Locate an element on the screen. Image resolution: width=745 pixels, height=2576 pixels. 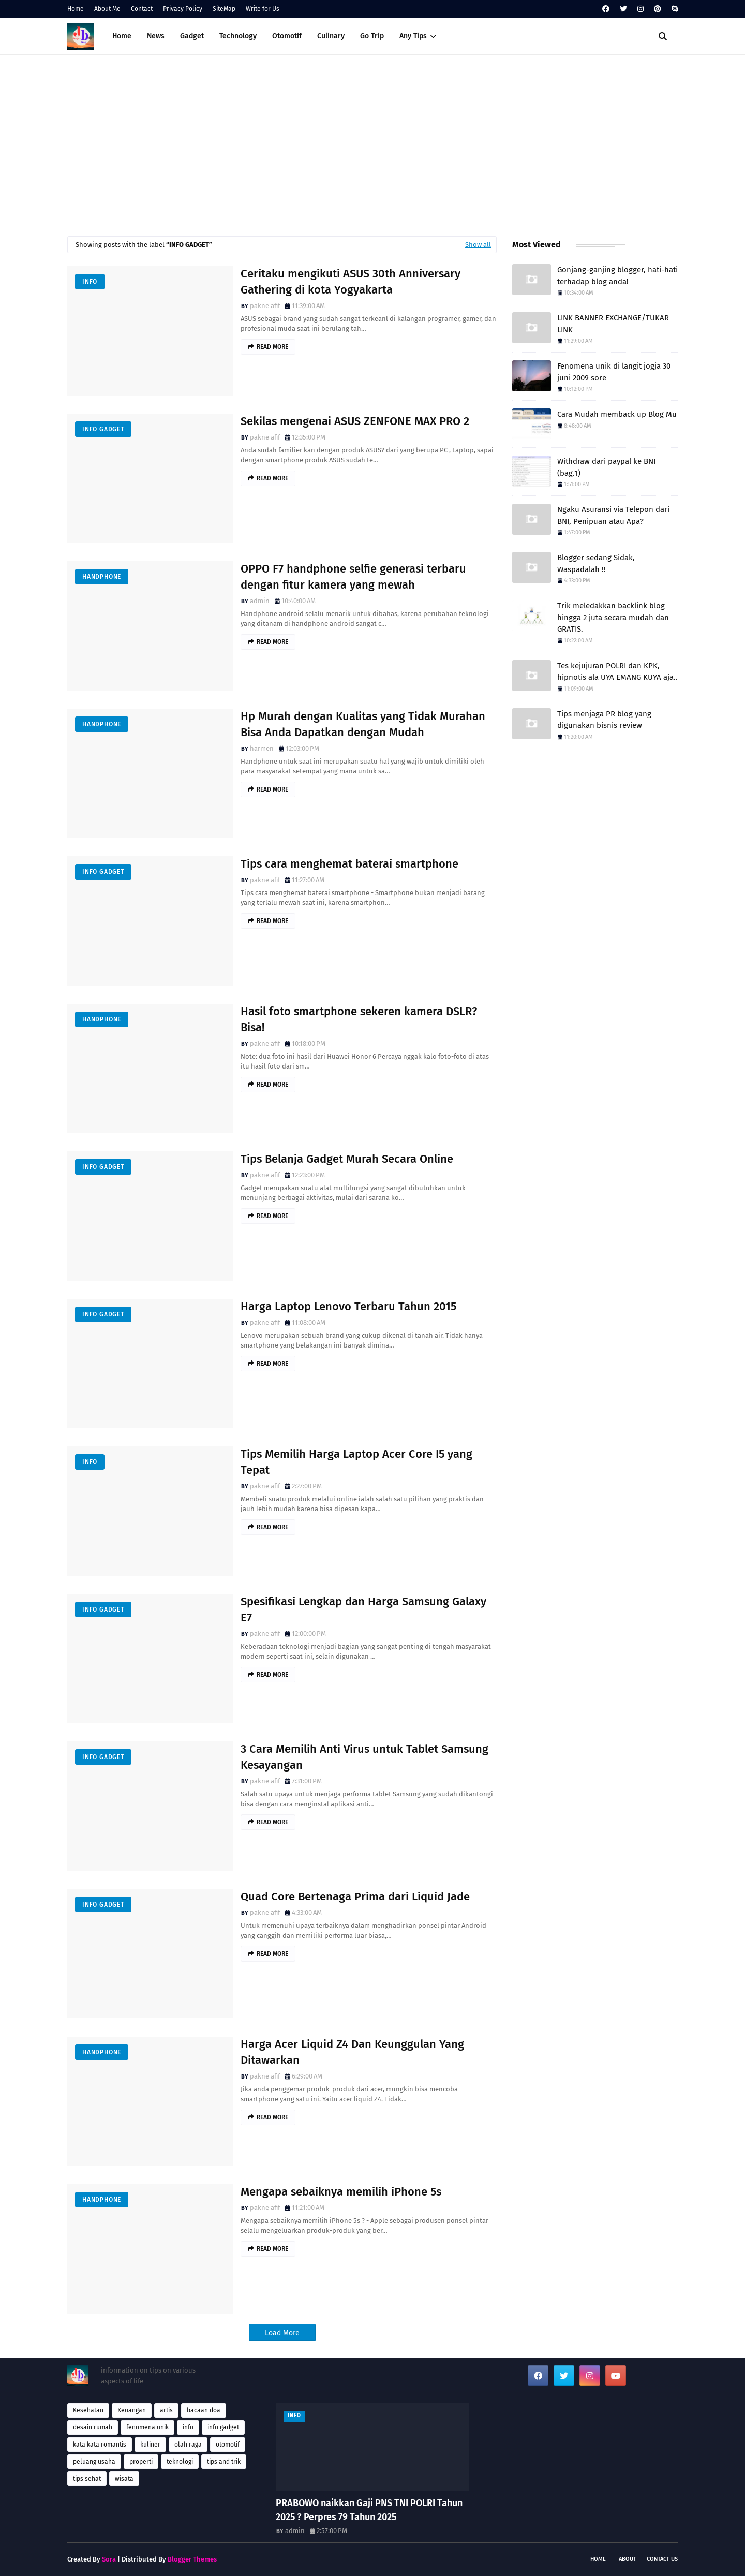
3 Cara Memilih Anti Virus untuk Tablet Samsung Kesayangan is located at coordinates (364, 1757).